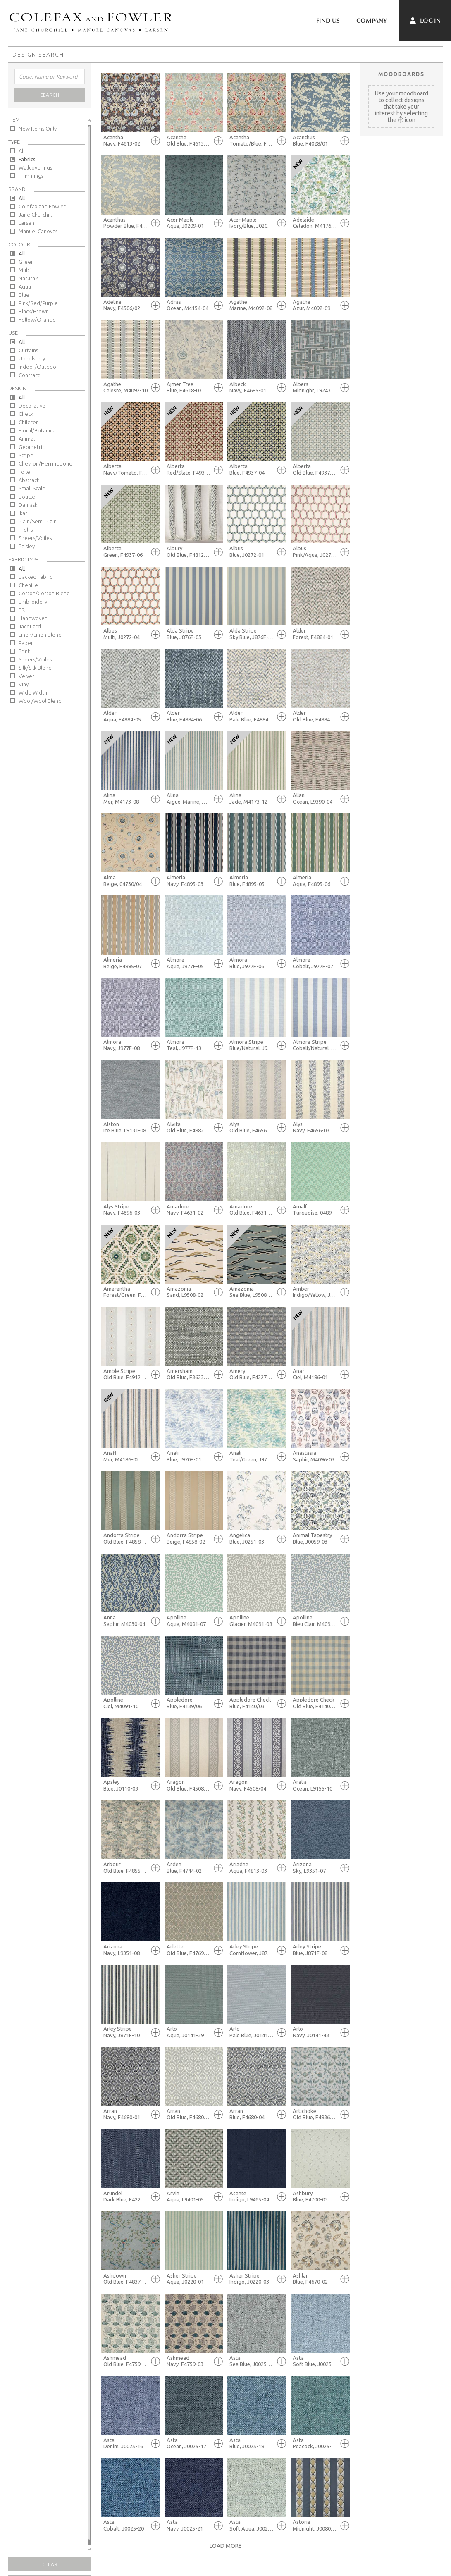 The width and height of the screenshot is (451, 2576). I want to click on Adras, so click(189, 305).